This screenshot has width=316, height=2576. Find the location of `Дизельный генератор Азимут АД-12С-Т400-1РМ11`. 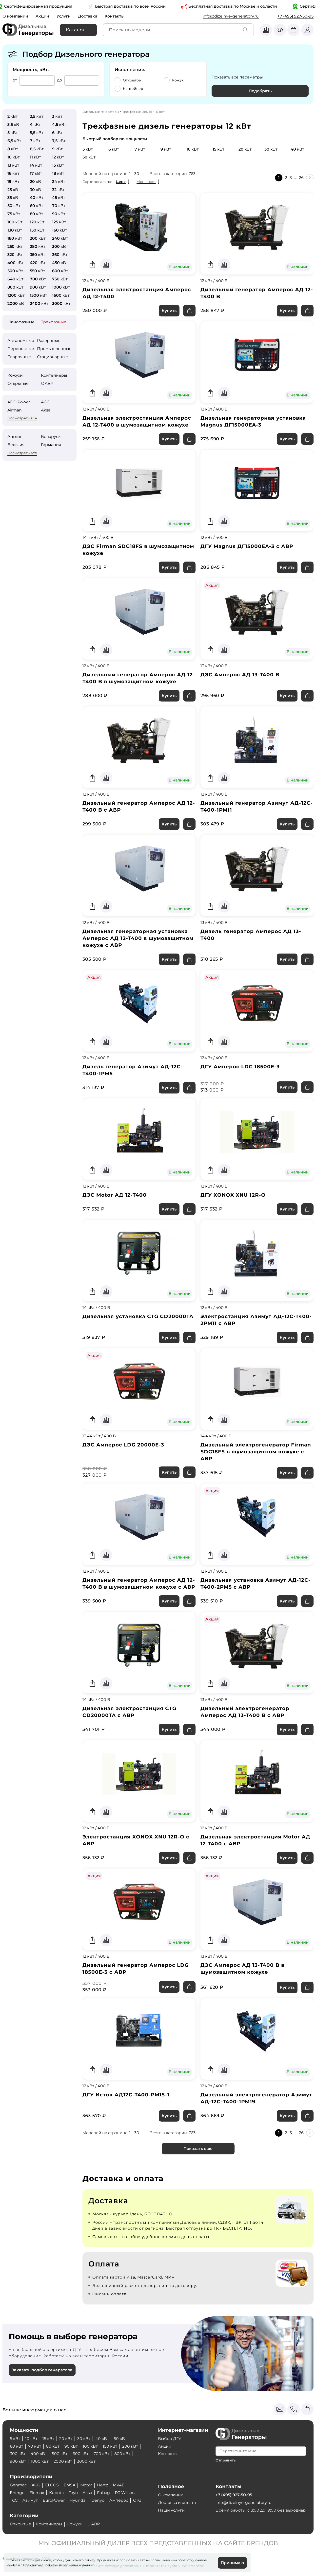

Дизельный генератор Азимут АД-12С-Т400-1РМ11 is located at coordinates (256, 806).